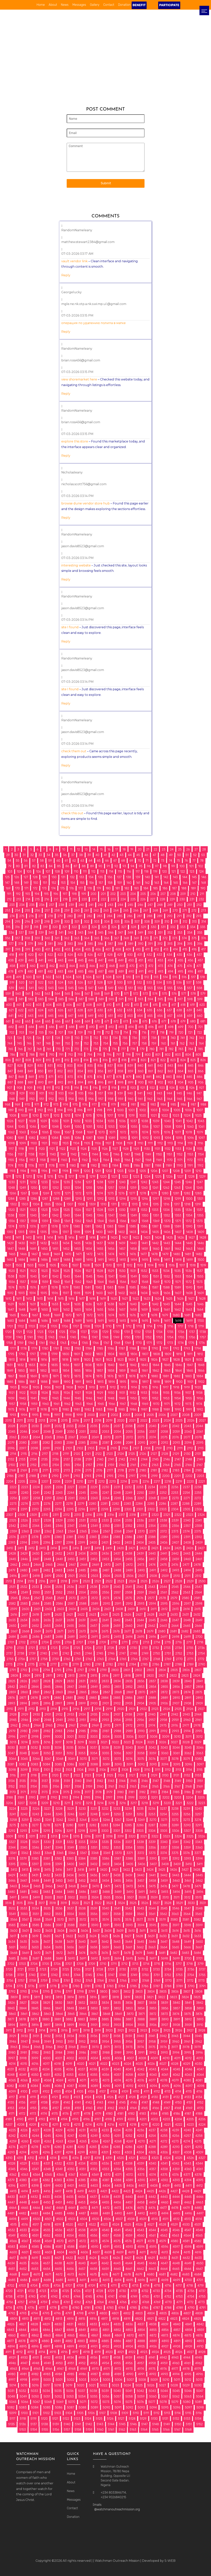 The height and width of the screenshot is (2576, 211). What do you see at coordinates (8, 1332) in the screenshot?
I see `1720` at bounding box center [8, 1332].